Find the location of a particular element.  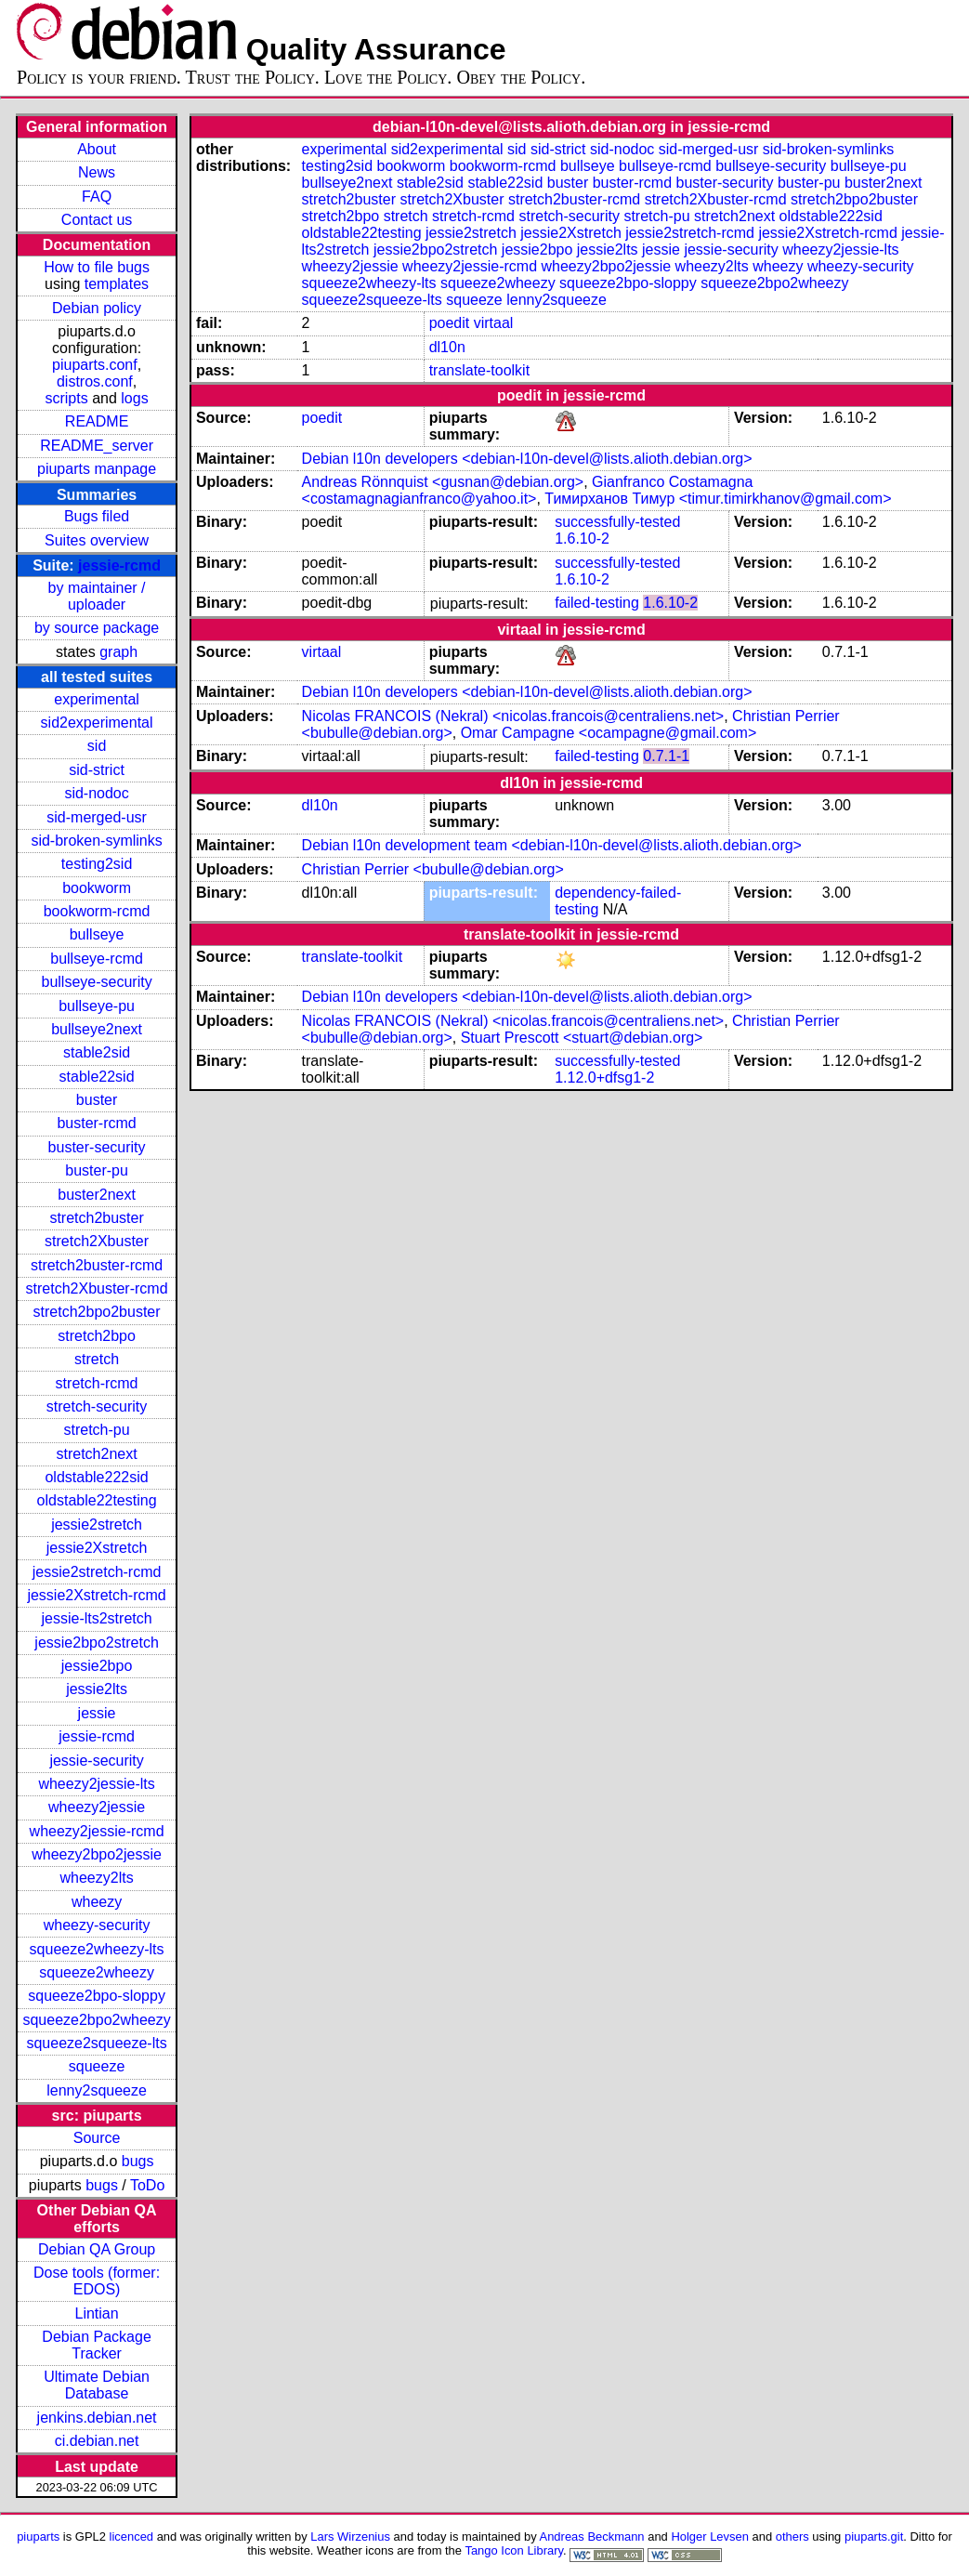

others is located at coordinates (792, 2536).